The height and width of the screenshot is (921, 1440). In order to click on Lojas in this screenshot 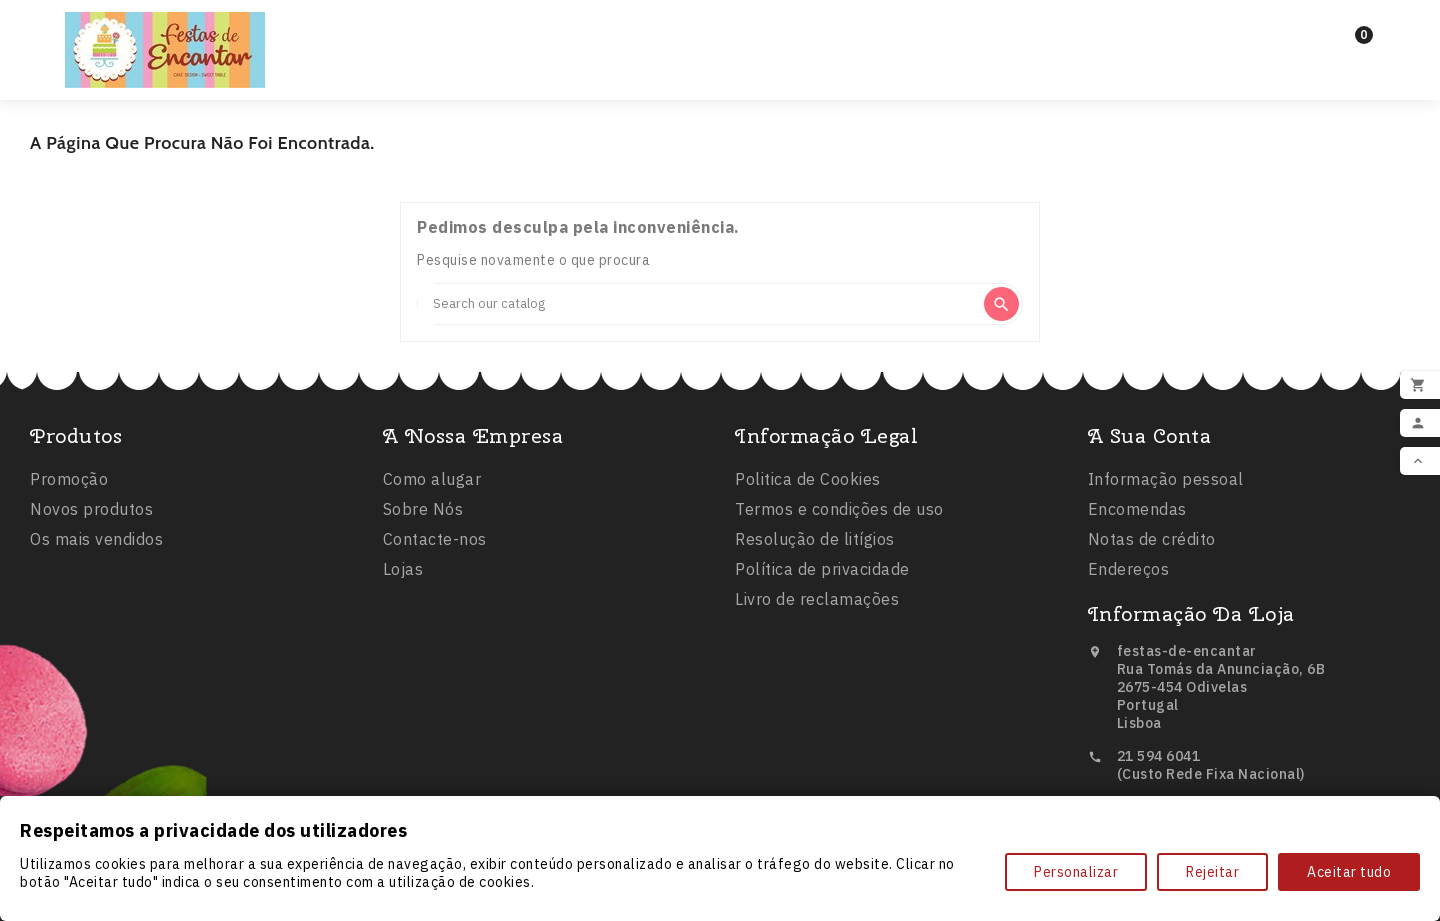, I will do `click(403, 574)`.